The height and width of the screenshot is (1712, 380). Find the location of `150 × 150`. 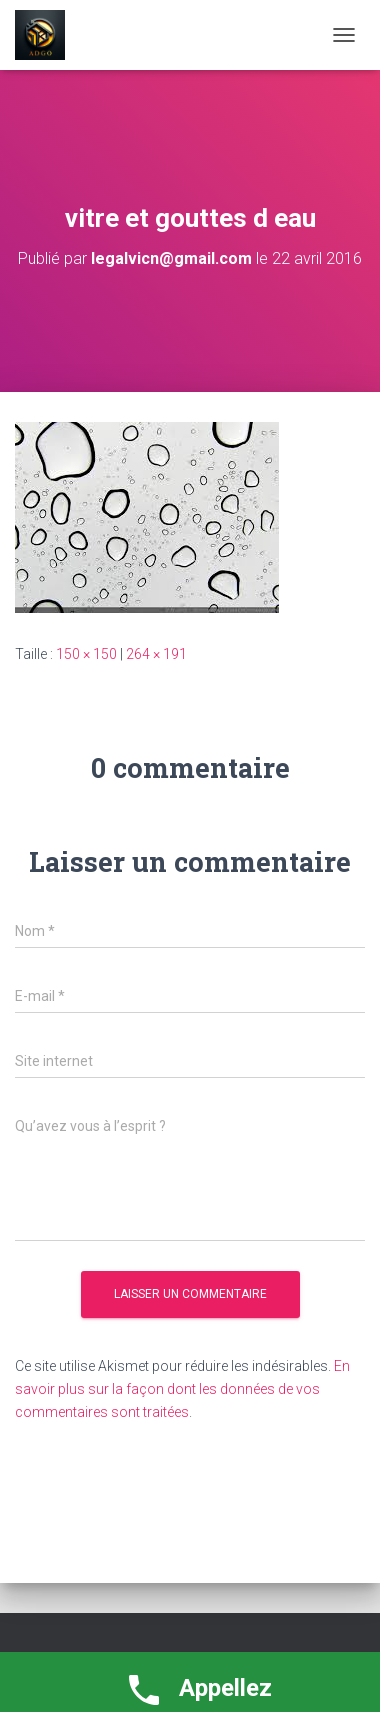

150 × 150 is located at coordinates (86, 654).